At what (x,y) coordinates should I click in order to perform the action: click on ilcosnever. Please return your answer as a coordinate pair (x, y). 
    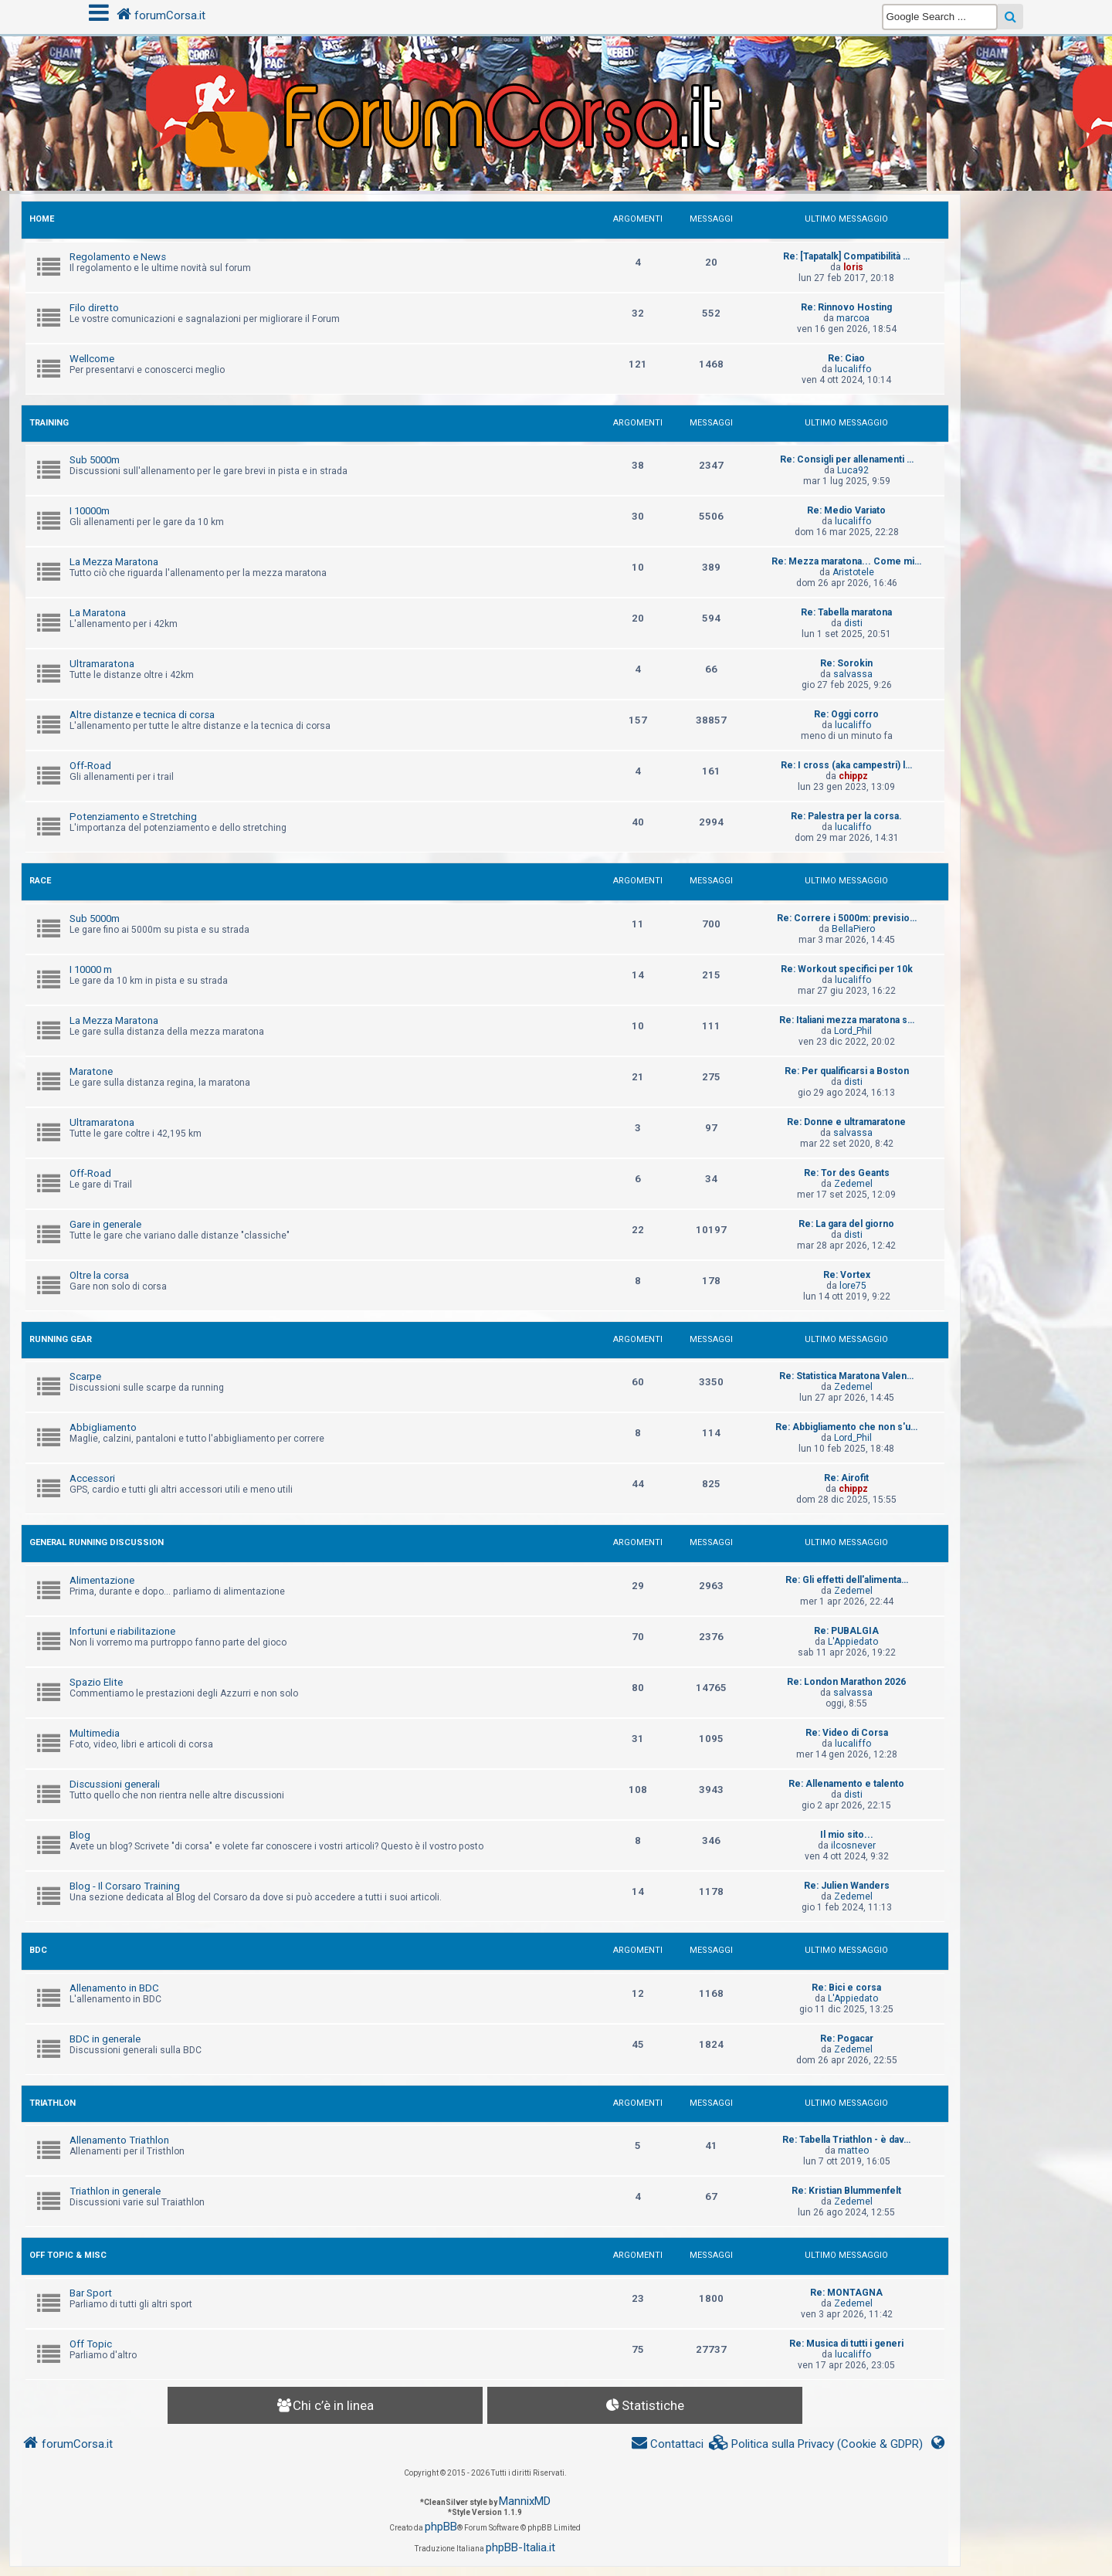
    Looking at the image, I should click on (853, 1845).